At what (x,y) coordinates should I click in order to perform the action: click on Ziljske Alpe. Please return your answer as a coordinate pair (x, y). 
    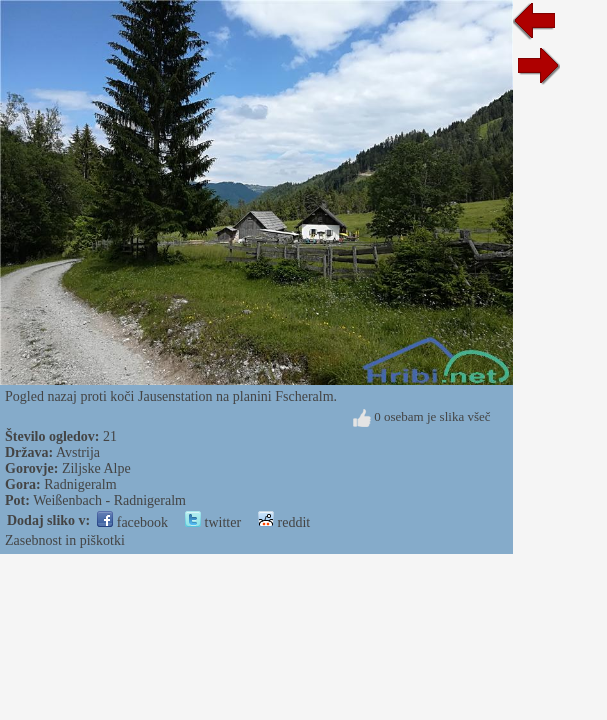
    Looking at the image, I should click on (96, 468).